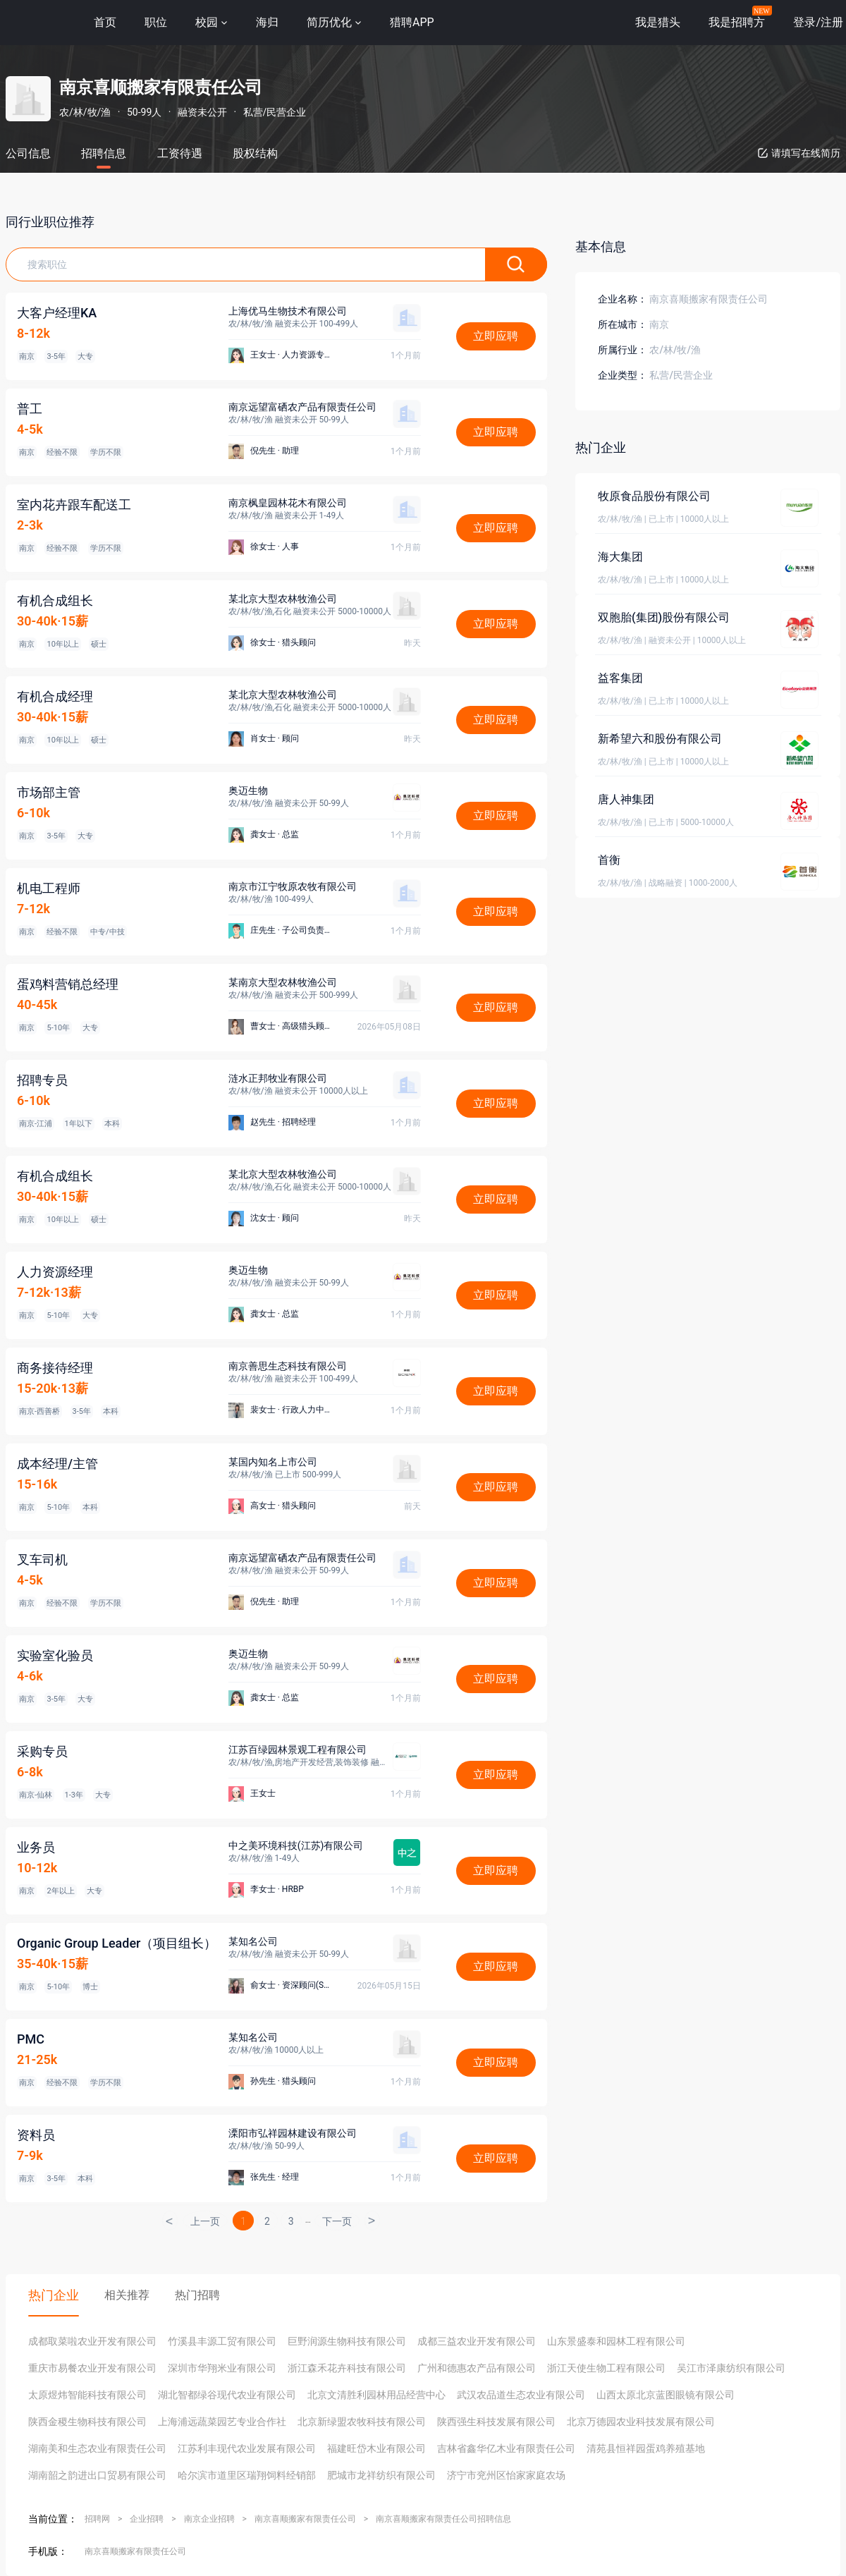  I want to click on 南京枫皇园林花木有限公司, so click(287, 502).